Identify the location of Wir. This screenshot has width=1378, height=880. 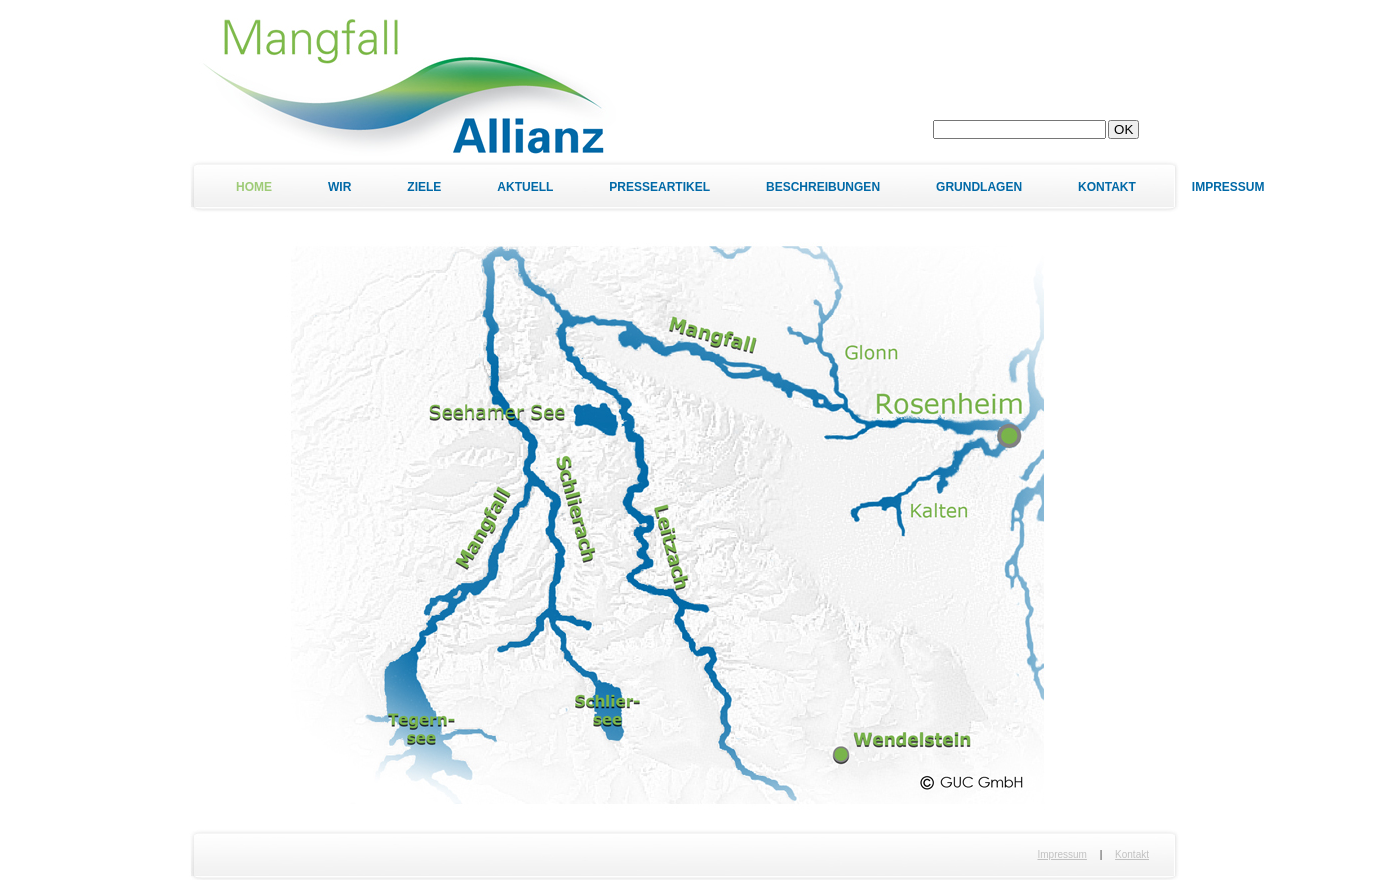
(339, 187).